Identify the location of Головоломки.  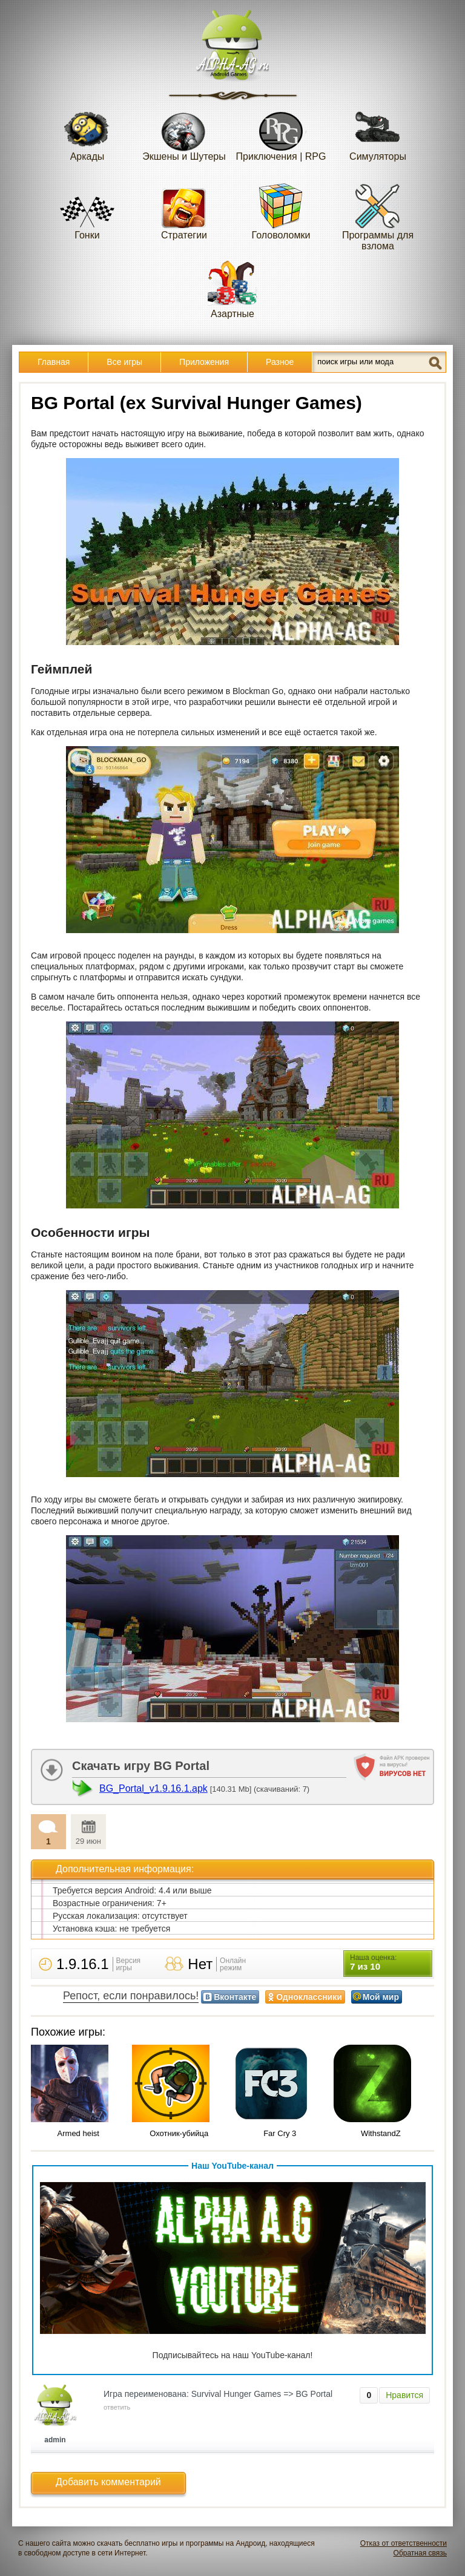
(281, 211).